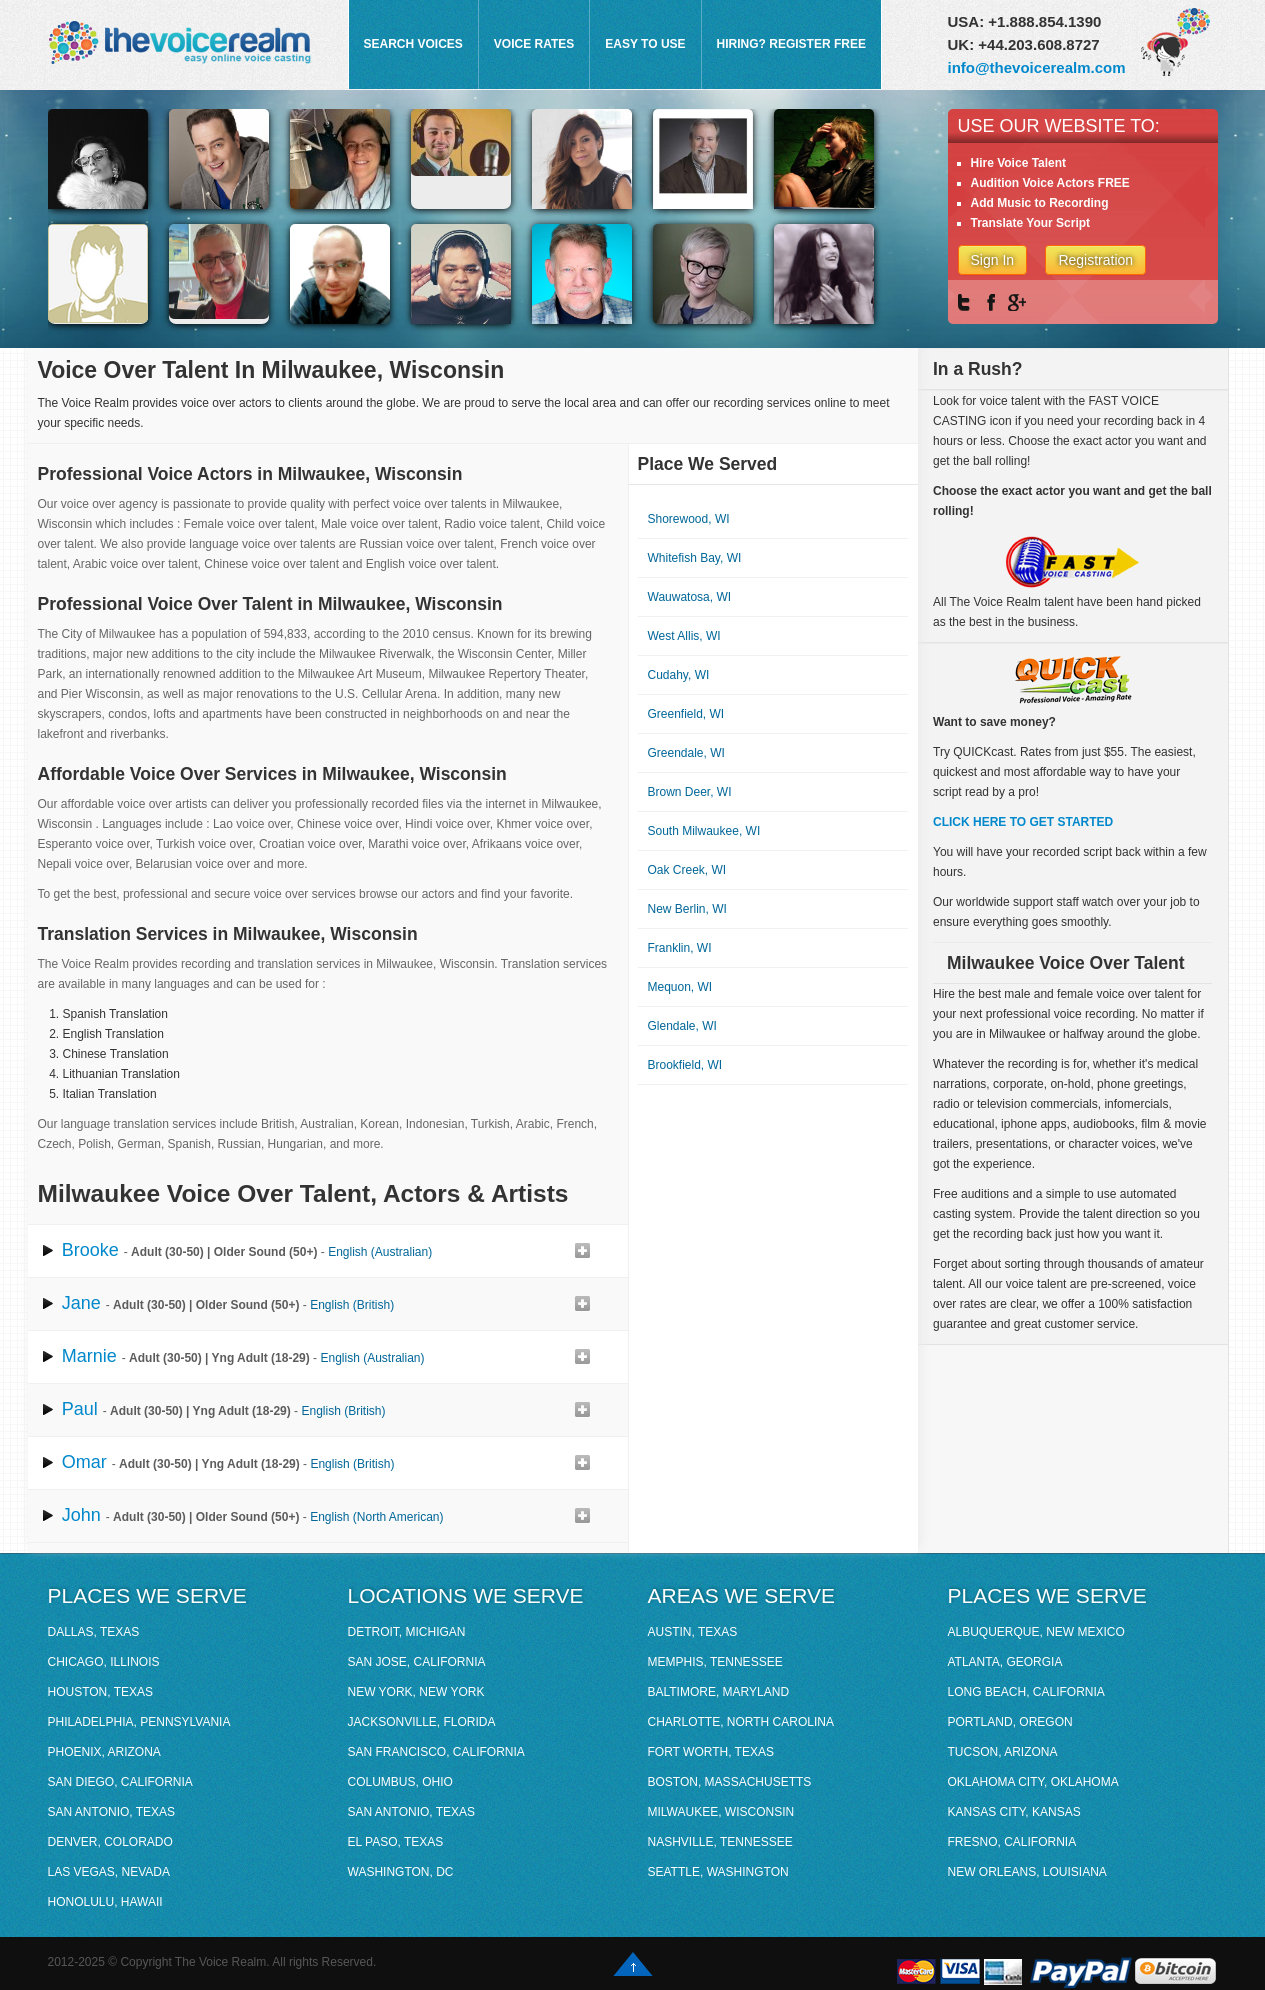 The width and height of the screenshot is (1265, 1990). I want to click on New York, New York, so click(416, 1692).